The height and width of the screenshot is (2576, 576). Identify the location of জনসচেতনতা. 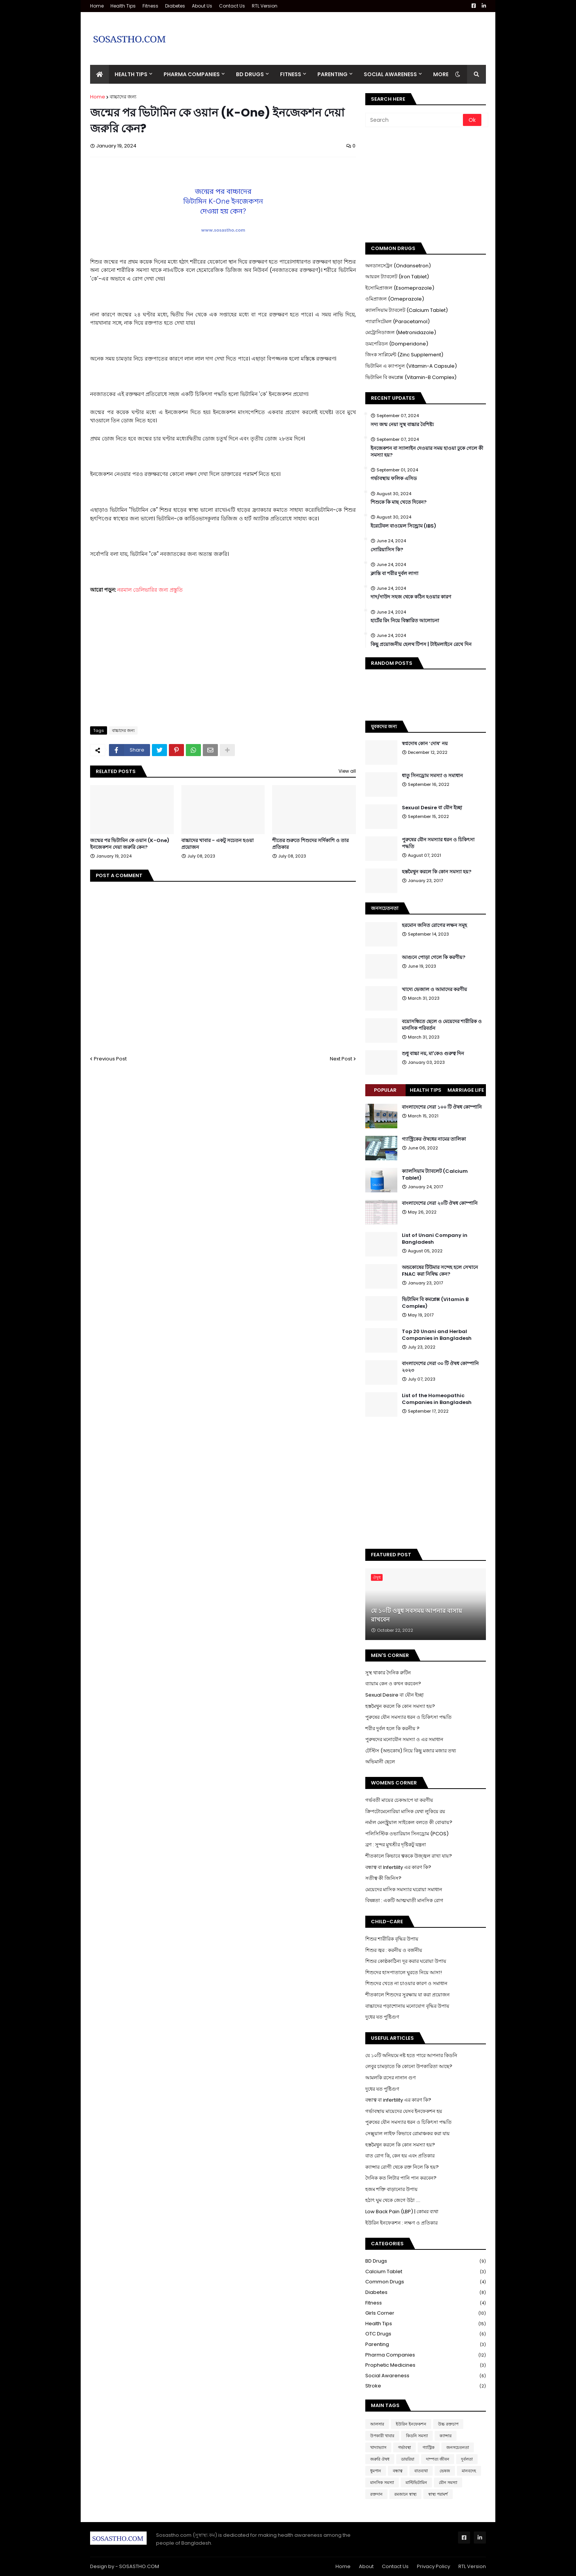
(457, 2447).